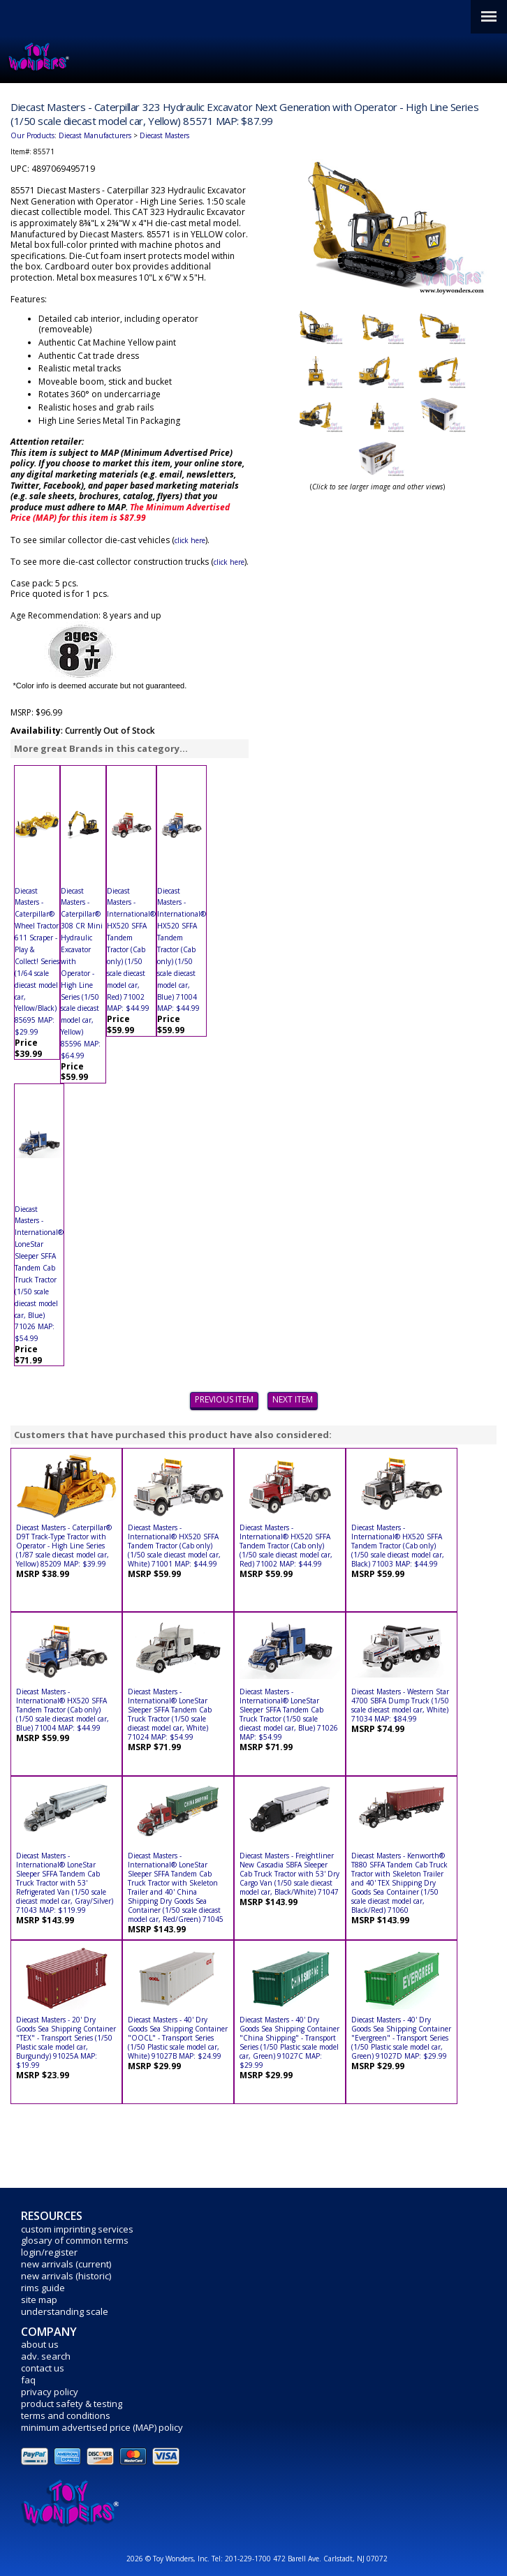  I want to click on click here, so click(190, 540).